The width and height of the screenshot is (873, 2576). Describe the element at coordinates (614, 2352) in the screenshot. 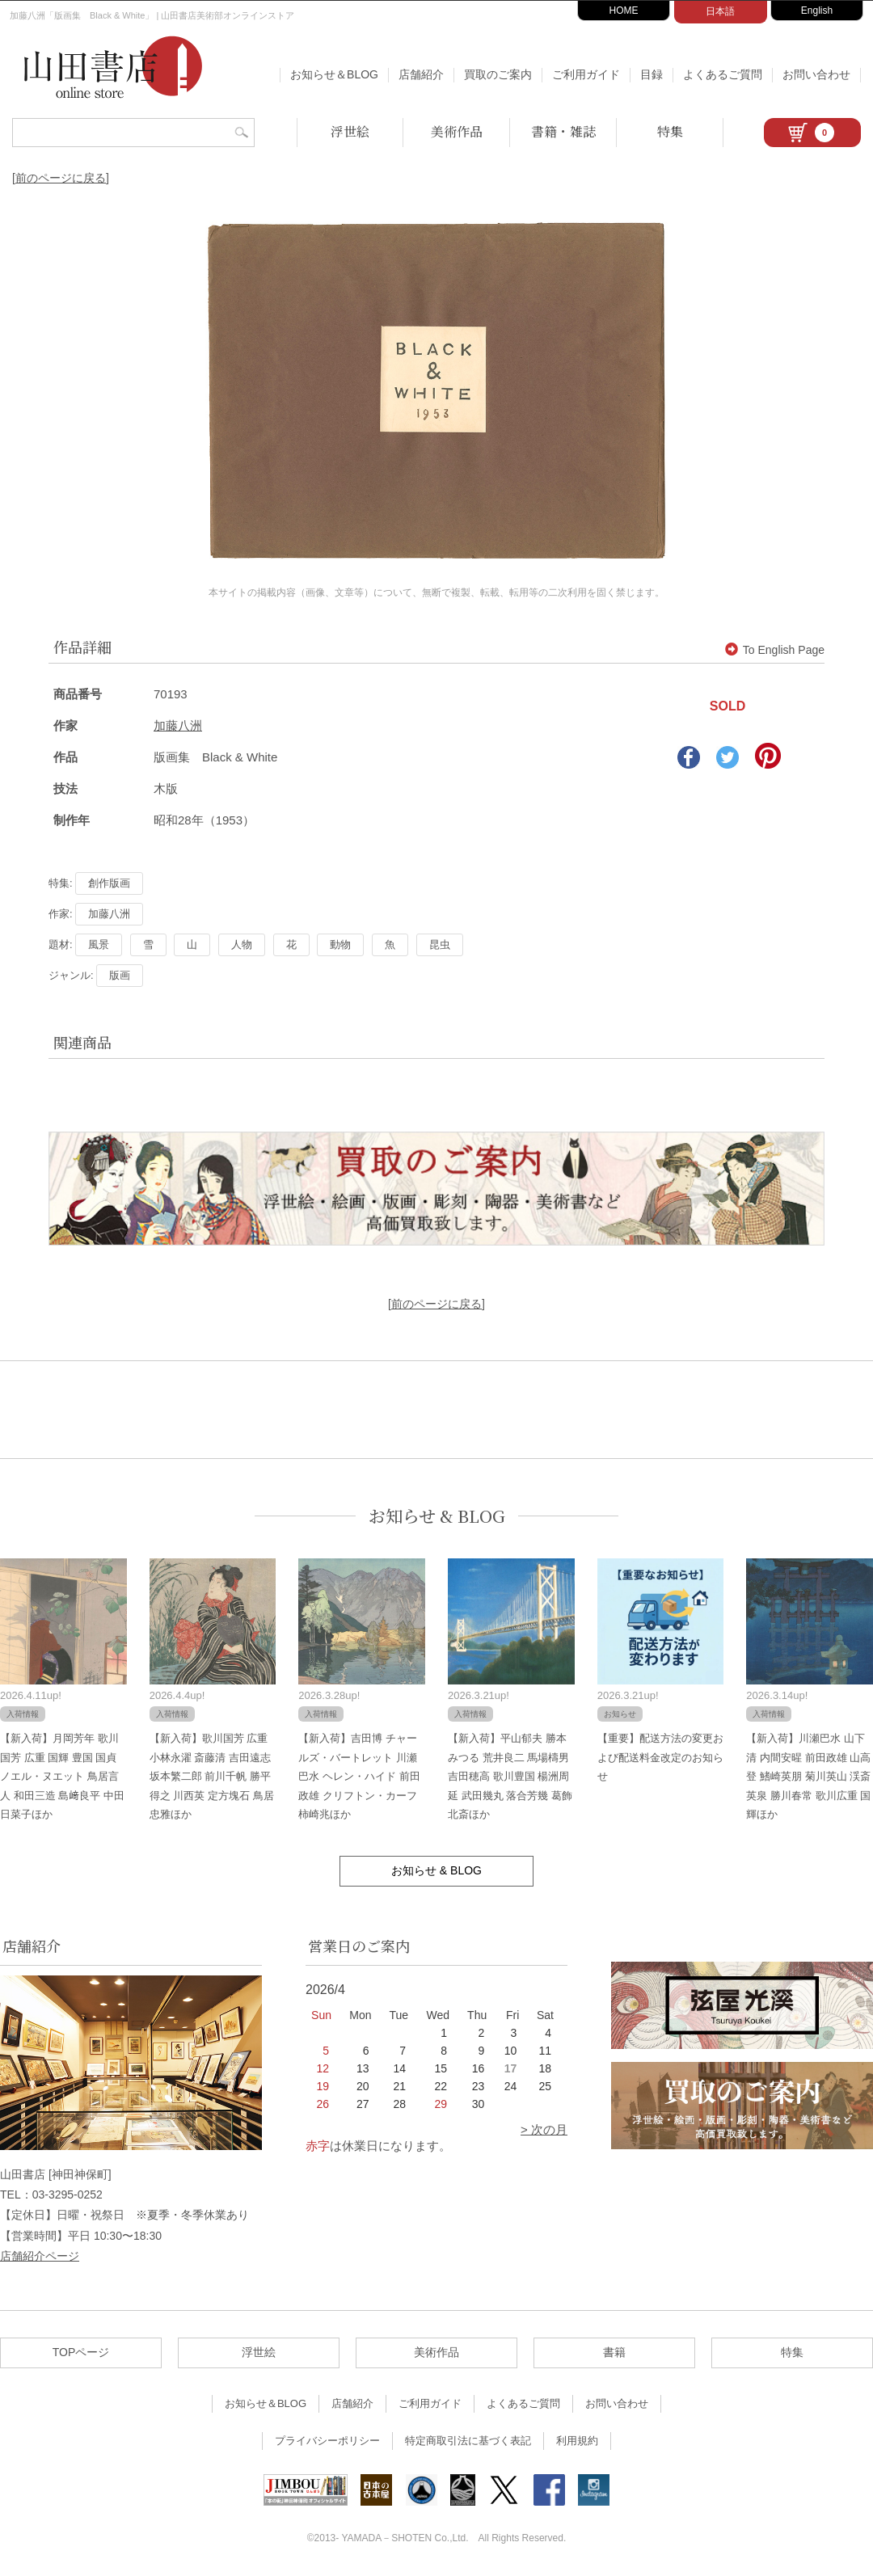

I see `書籍` at that location.